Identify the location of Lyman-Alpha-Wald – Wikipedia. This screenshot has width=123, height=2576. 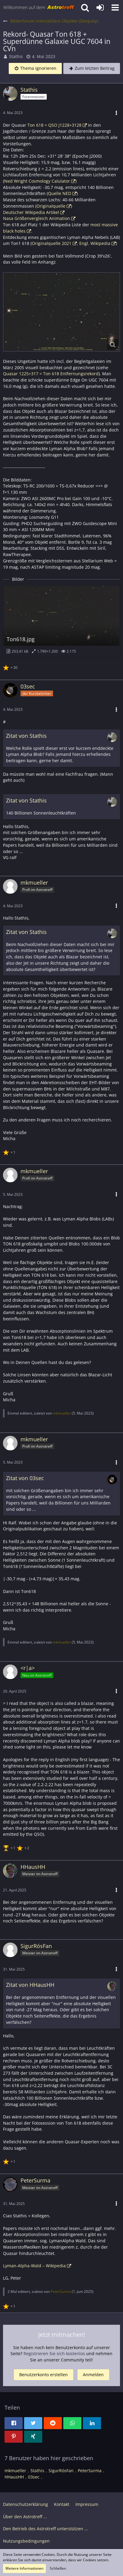
(34, 2265).